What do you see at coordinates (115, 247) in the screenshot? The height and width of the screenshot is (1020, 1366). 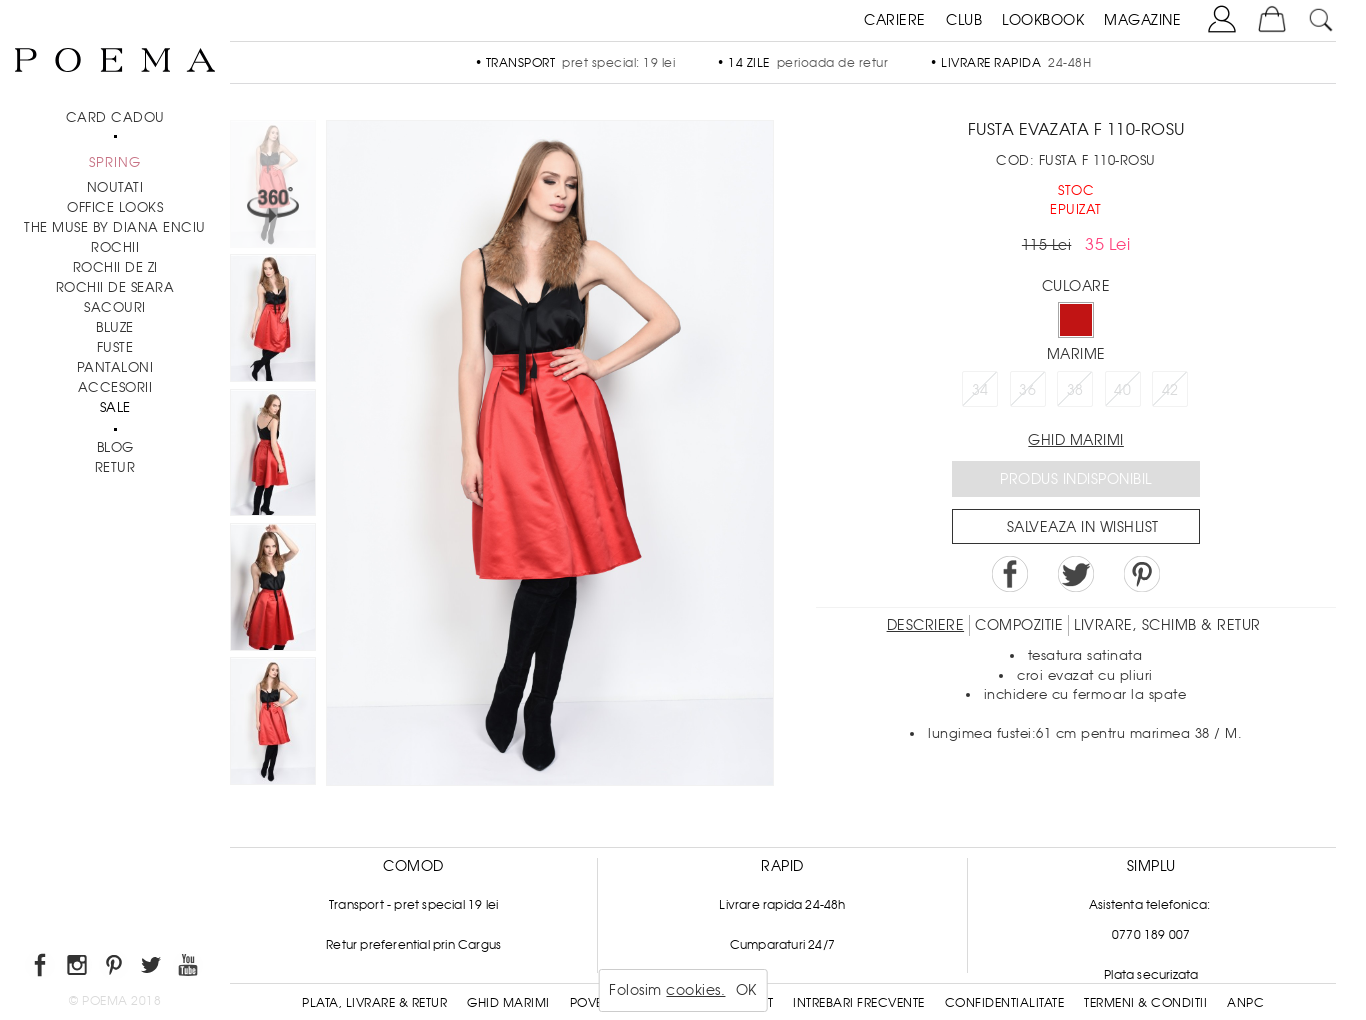 I see `Rochii` at bounding box center [115, 247].